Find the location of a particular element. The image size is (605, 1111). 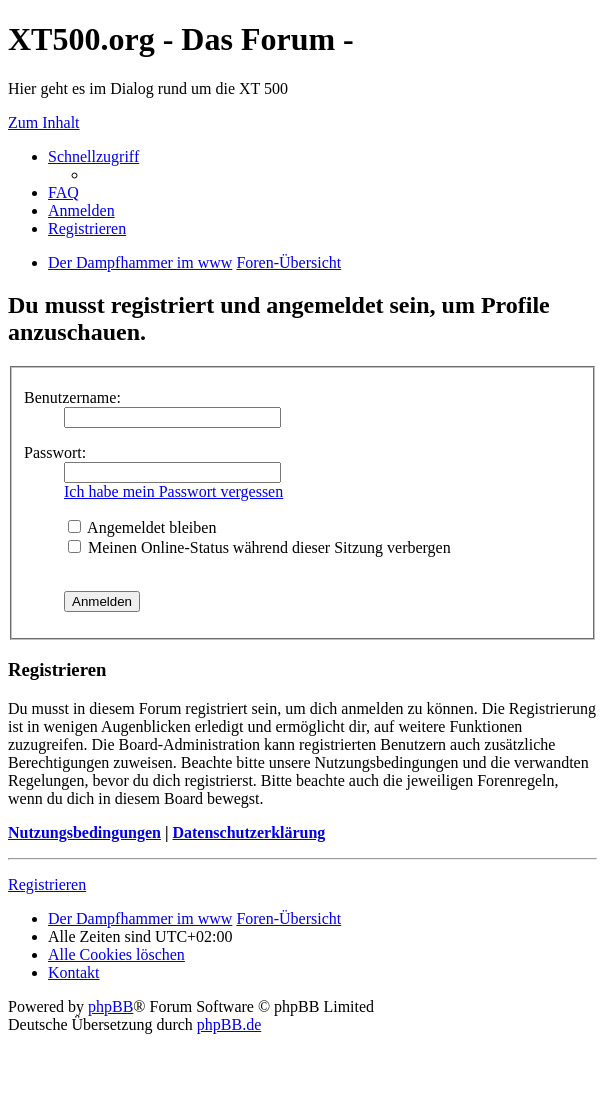

Foren-Übersicht is located at coordinates (288, 918).